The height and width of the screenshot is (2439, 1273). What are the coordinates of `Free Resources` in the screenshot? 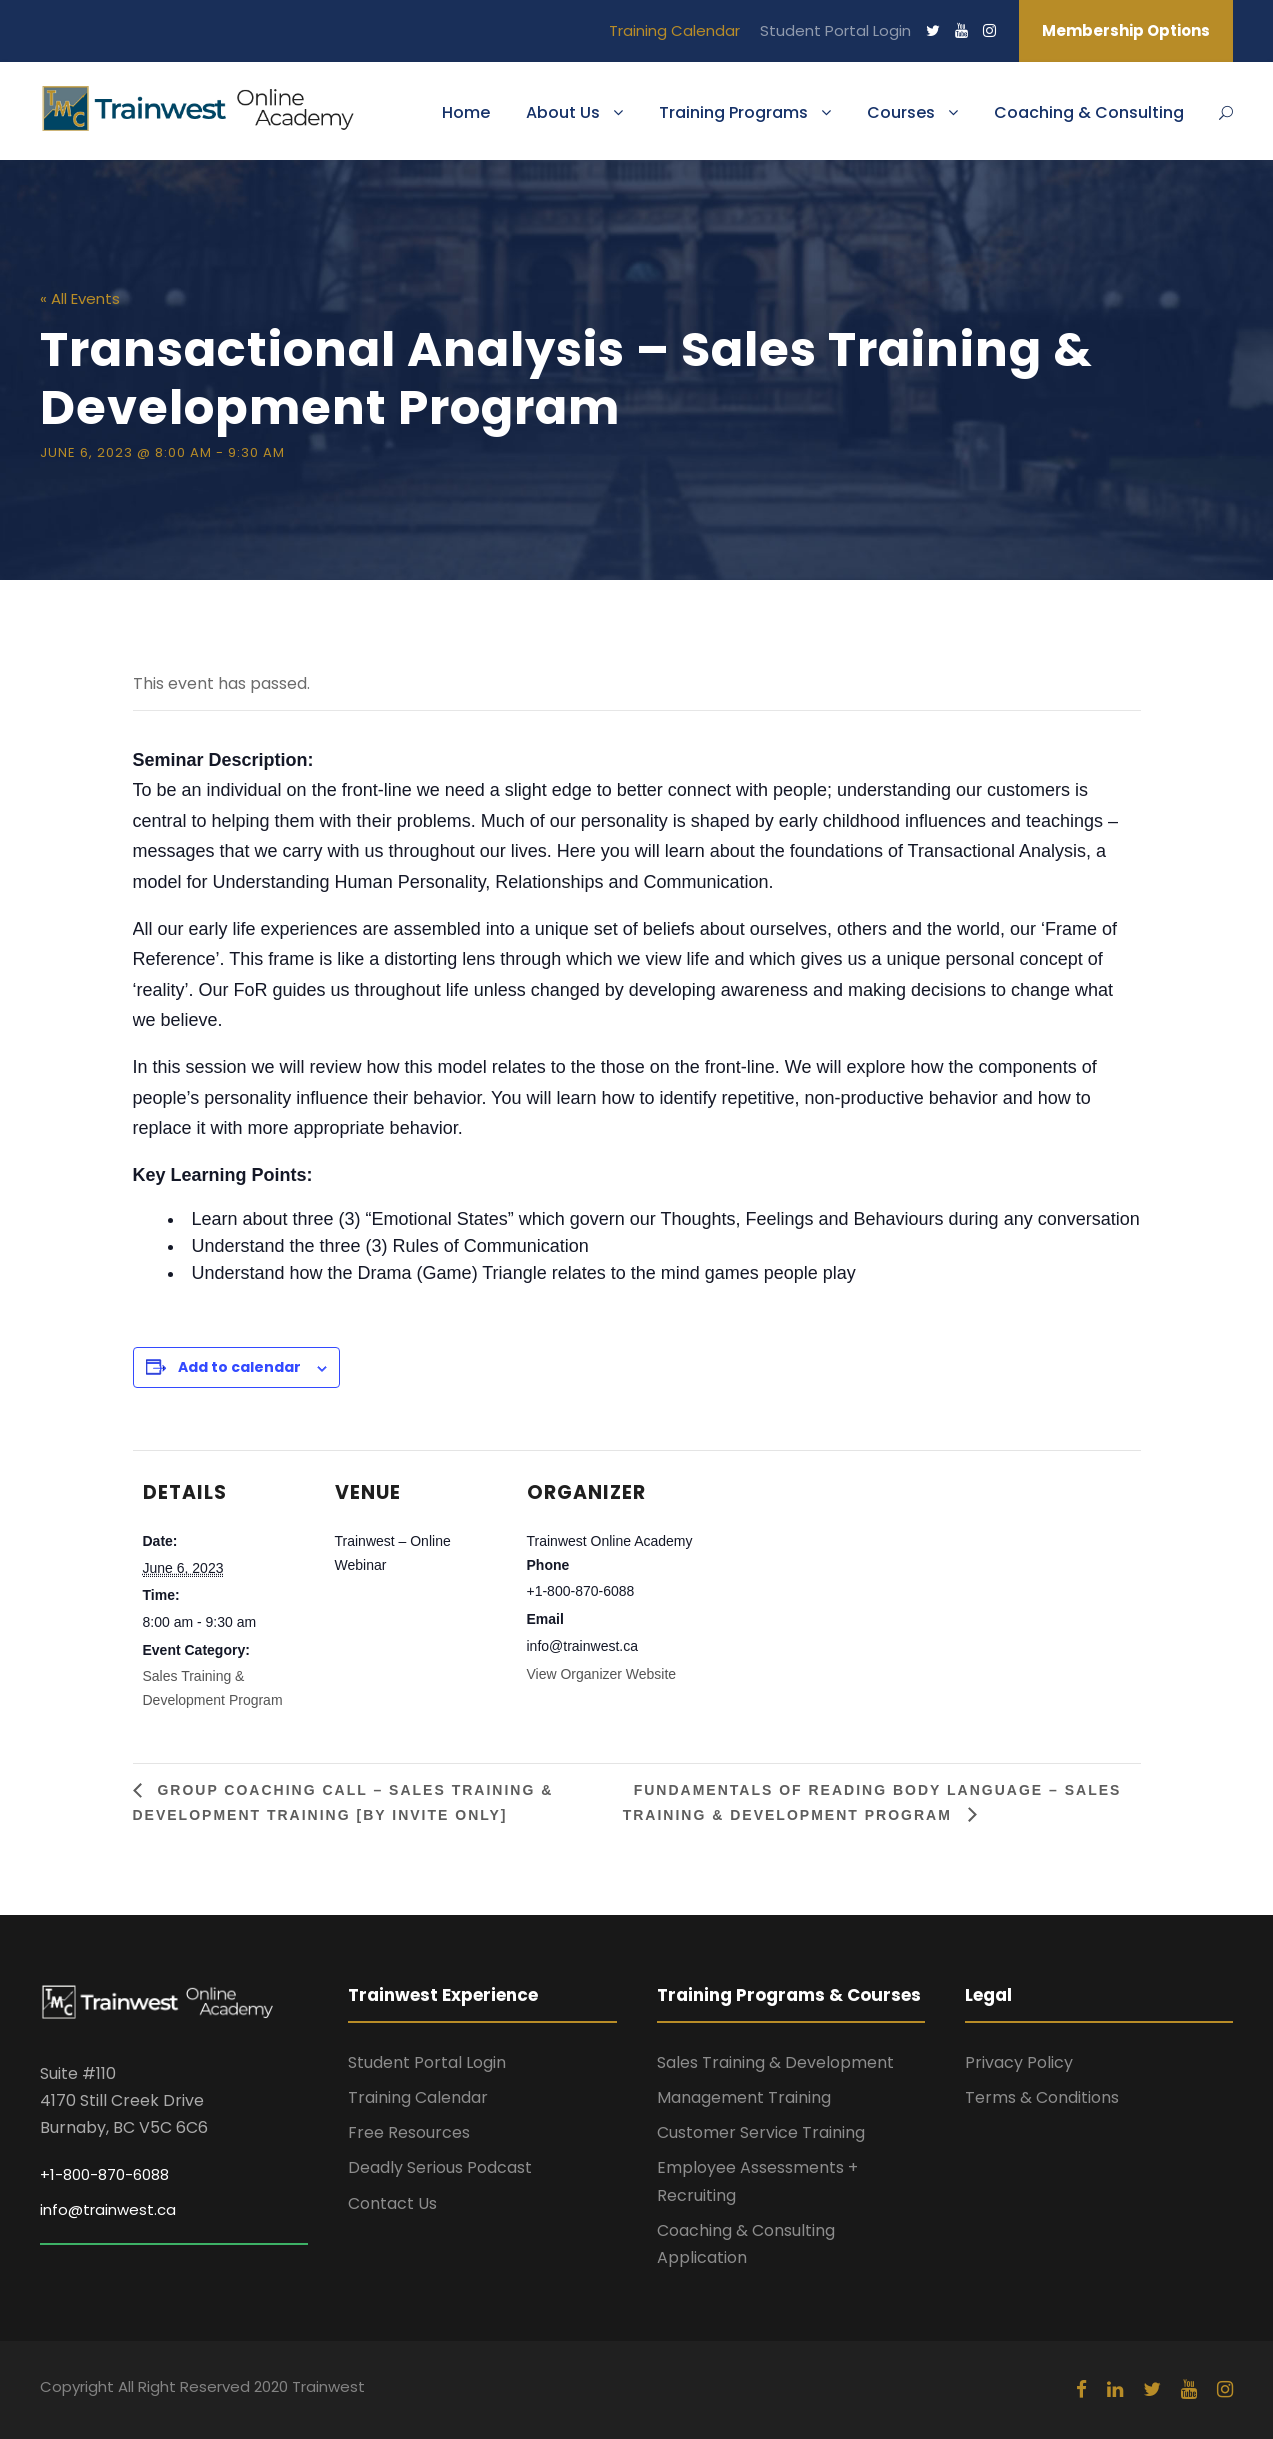 It's located at (409, 2132).